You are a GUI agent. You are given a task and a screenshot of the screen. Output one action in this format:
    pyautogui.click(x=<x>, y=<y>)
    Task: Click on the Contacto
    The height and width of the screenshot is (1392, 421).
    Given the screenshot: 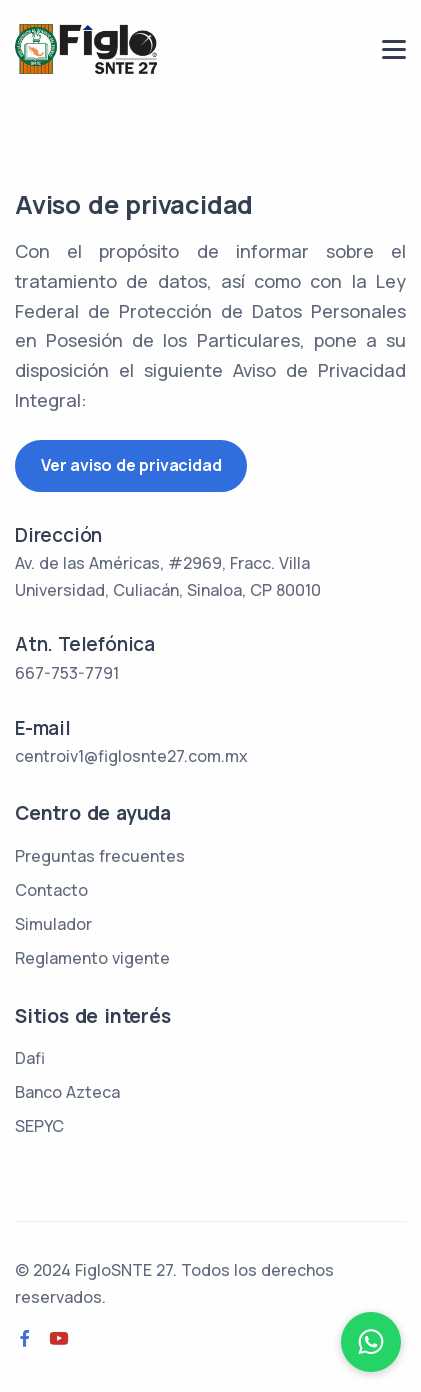 What is the action you would take?
    pyautogui.click(x=51, y=890)
    